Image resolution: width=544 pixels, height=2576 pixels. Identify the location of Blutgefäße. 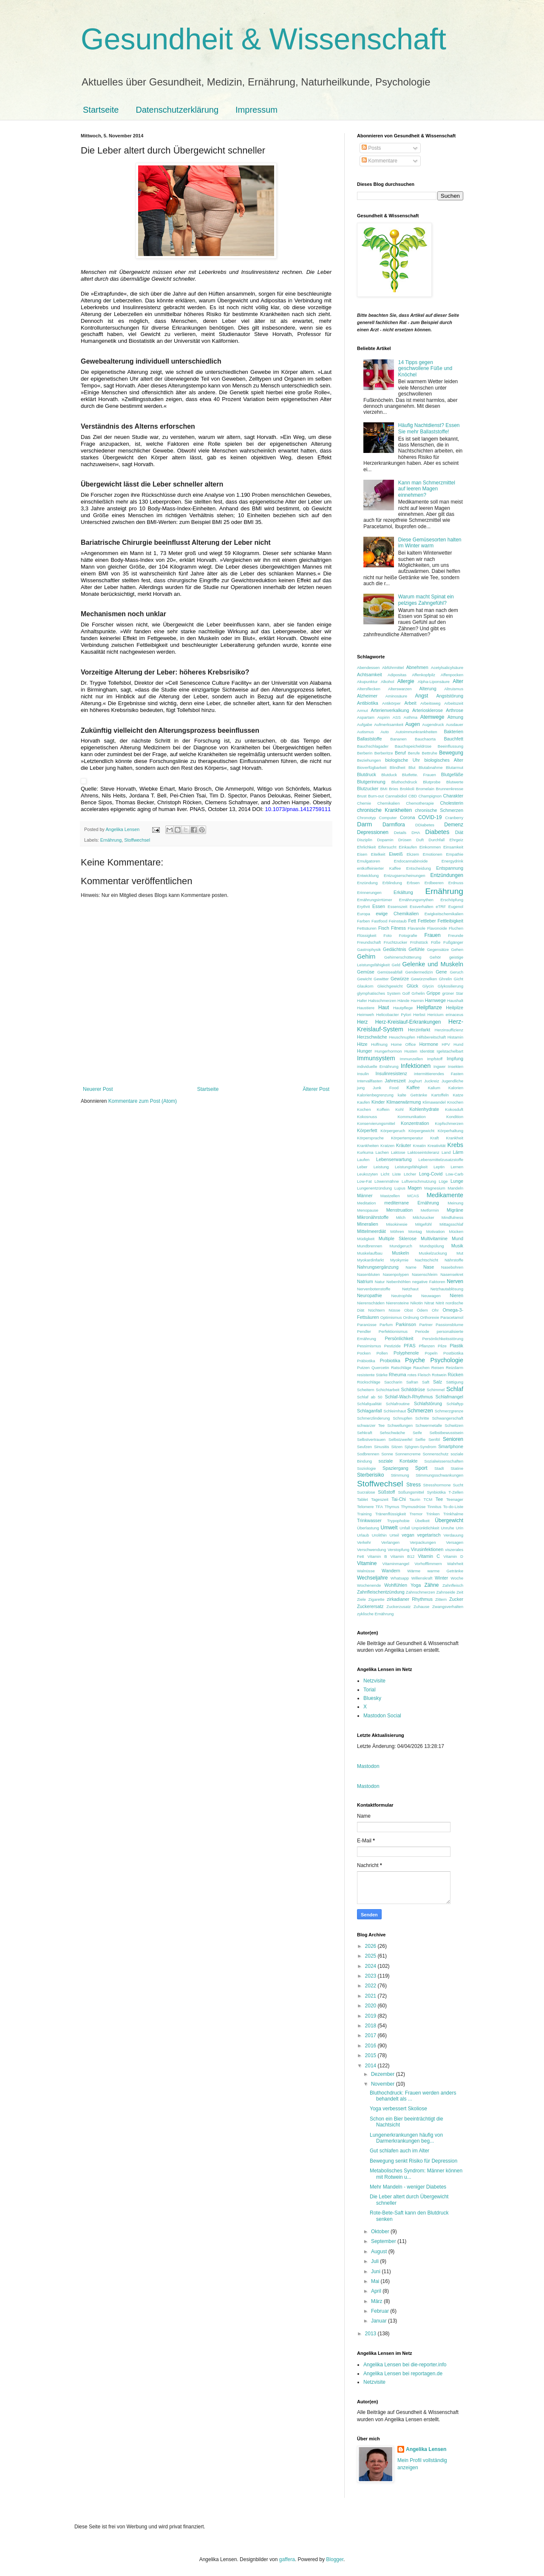
(452, 774).